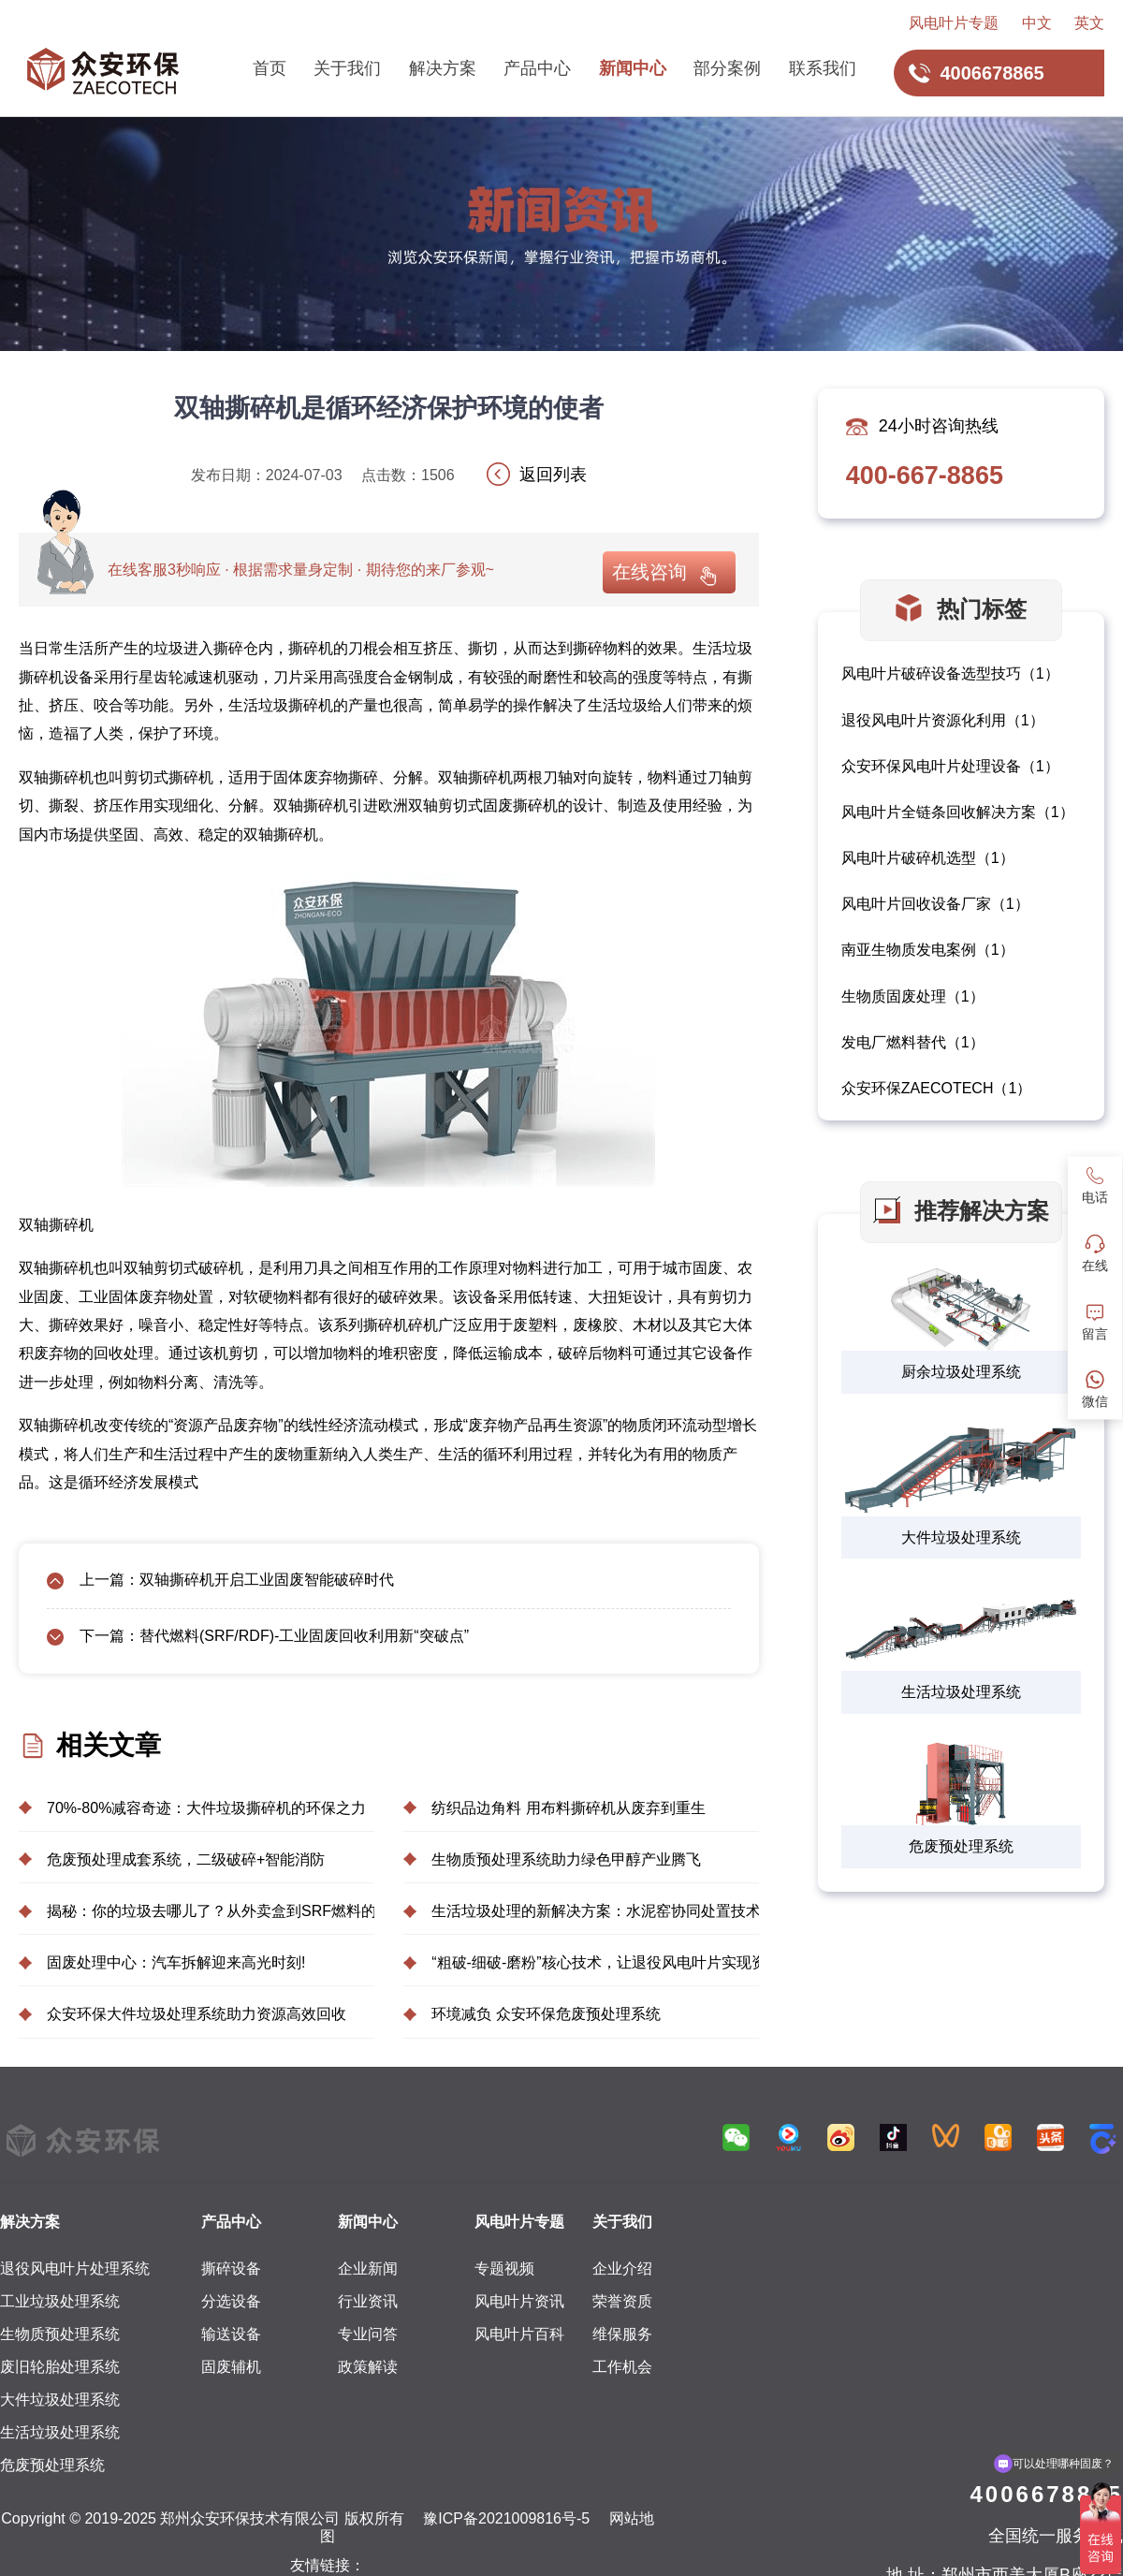 Image resolution: width=1123 pixels, height=2576 pixels. I want to click on “粗破-细破-磨粉”核心技术，让退役风电叶片实现资源化, so click(595, 1962).